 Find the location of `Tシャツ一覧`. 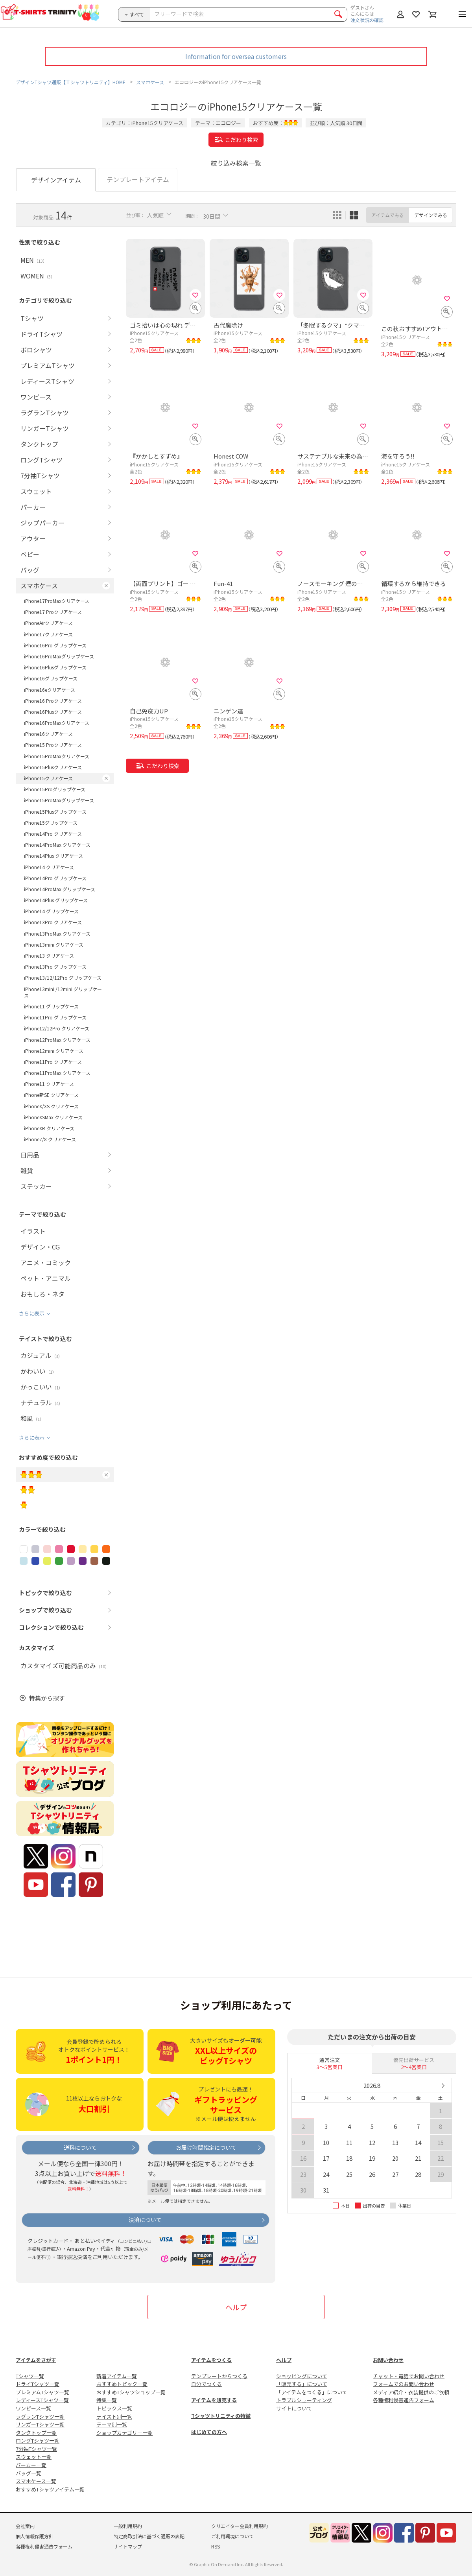

Tシャツ一覧 is located at coordinates (30, 2376).